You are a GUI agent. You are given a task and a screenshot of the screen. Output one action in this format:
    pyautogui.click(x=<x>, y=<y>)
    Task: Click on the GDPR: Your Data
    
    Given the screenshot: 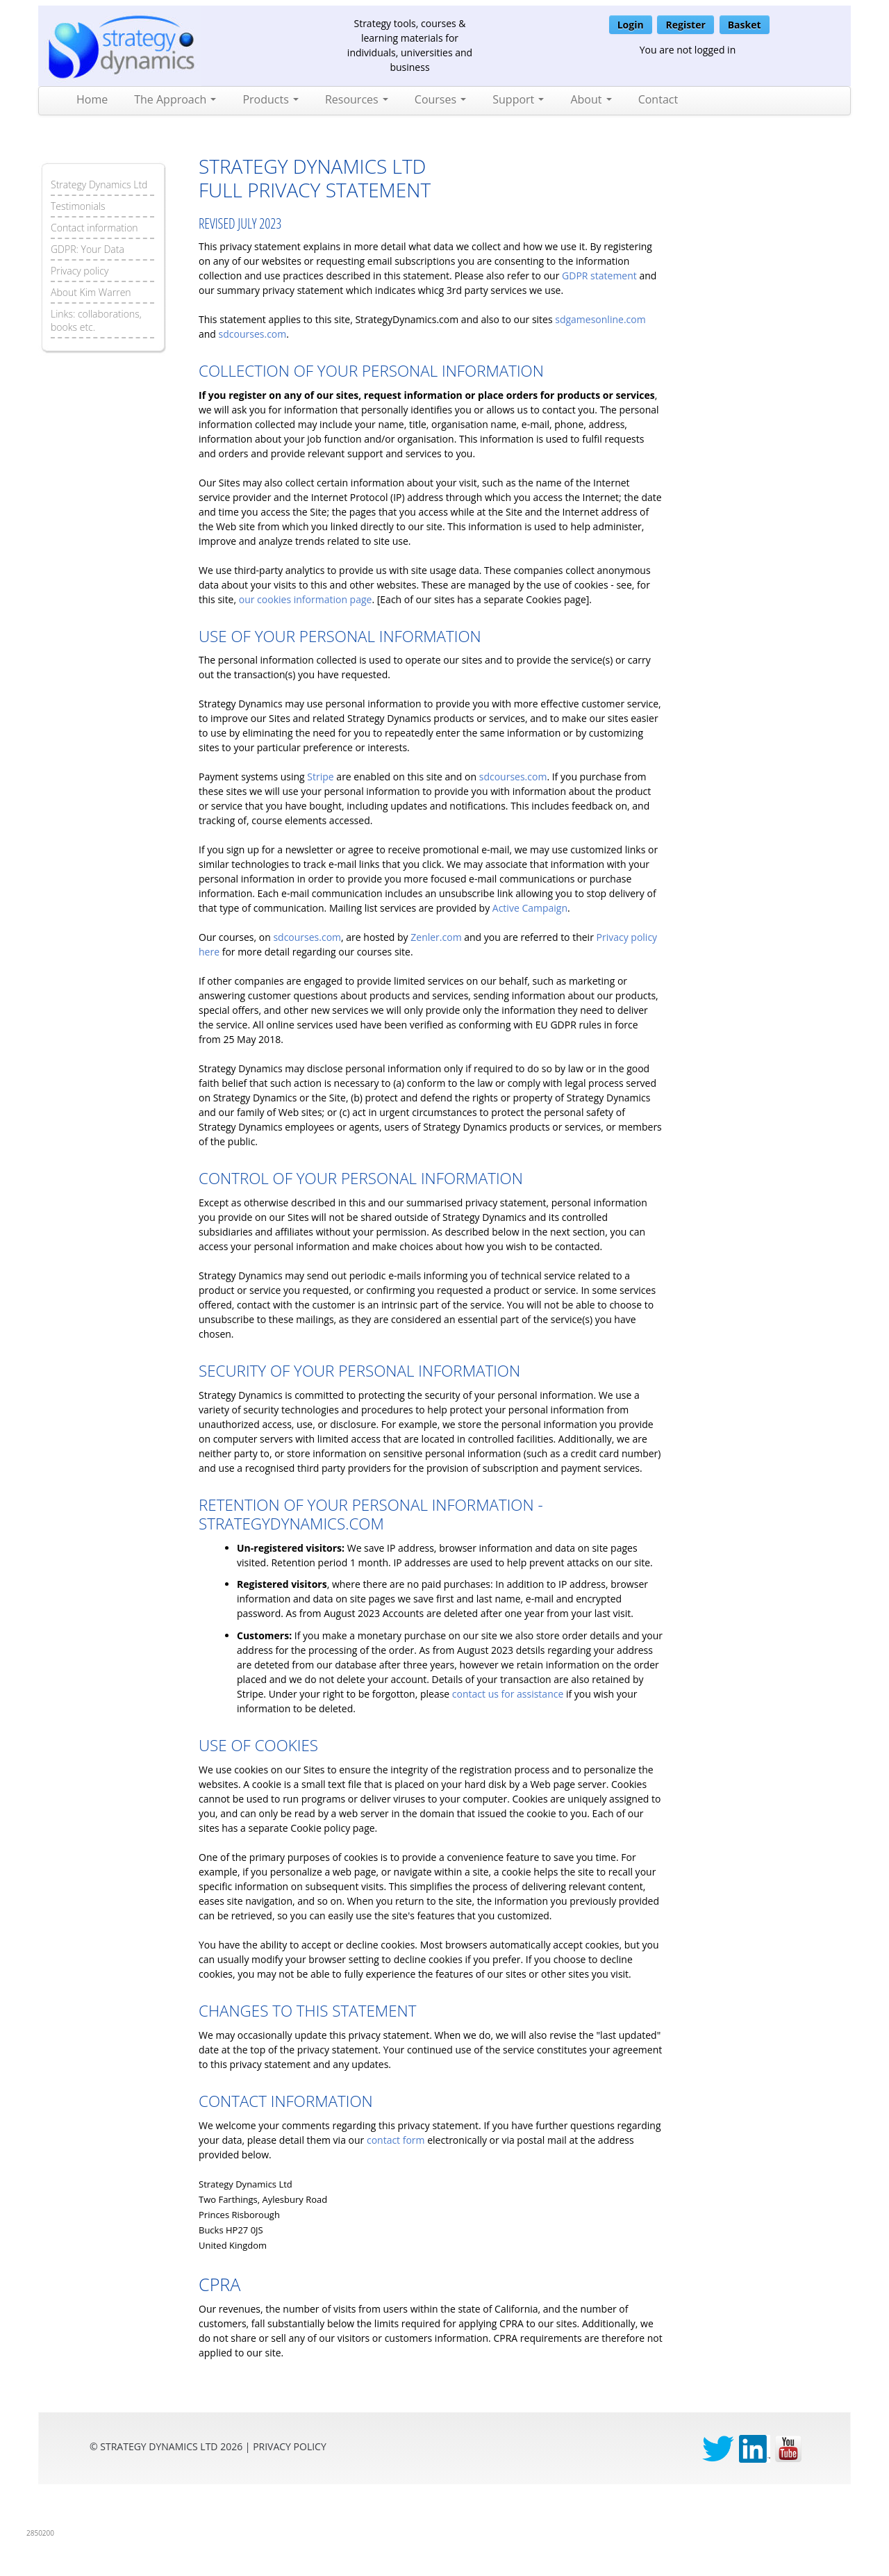 What is the action you would take?
    pyautogui.click(x=87, y=249)
    